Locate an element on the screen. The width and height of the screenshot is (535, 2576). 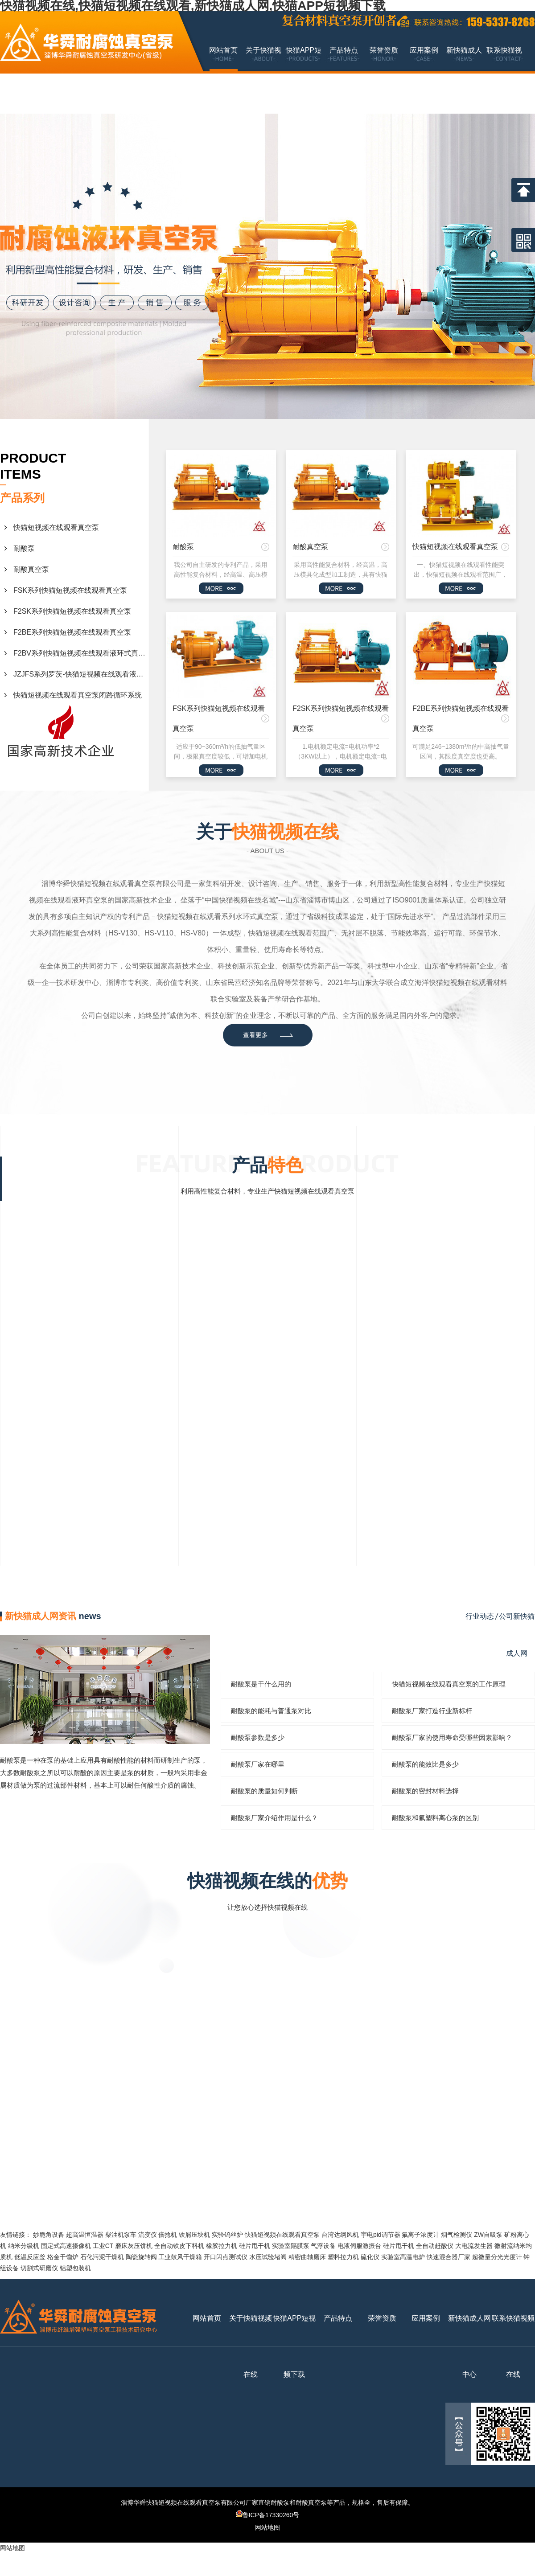
鲁ICP备17330260号 is located at coordinates (268, 2515).